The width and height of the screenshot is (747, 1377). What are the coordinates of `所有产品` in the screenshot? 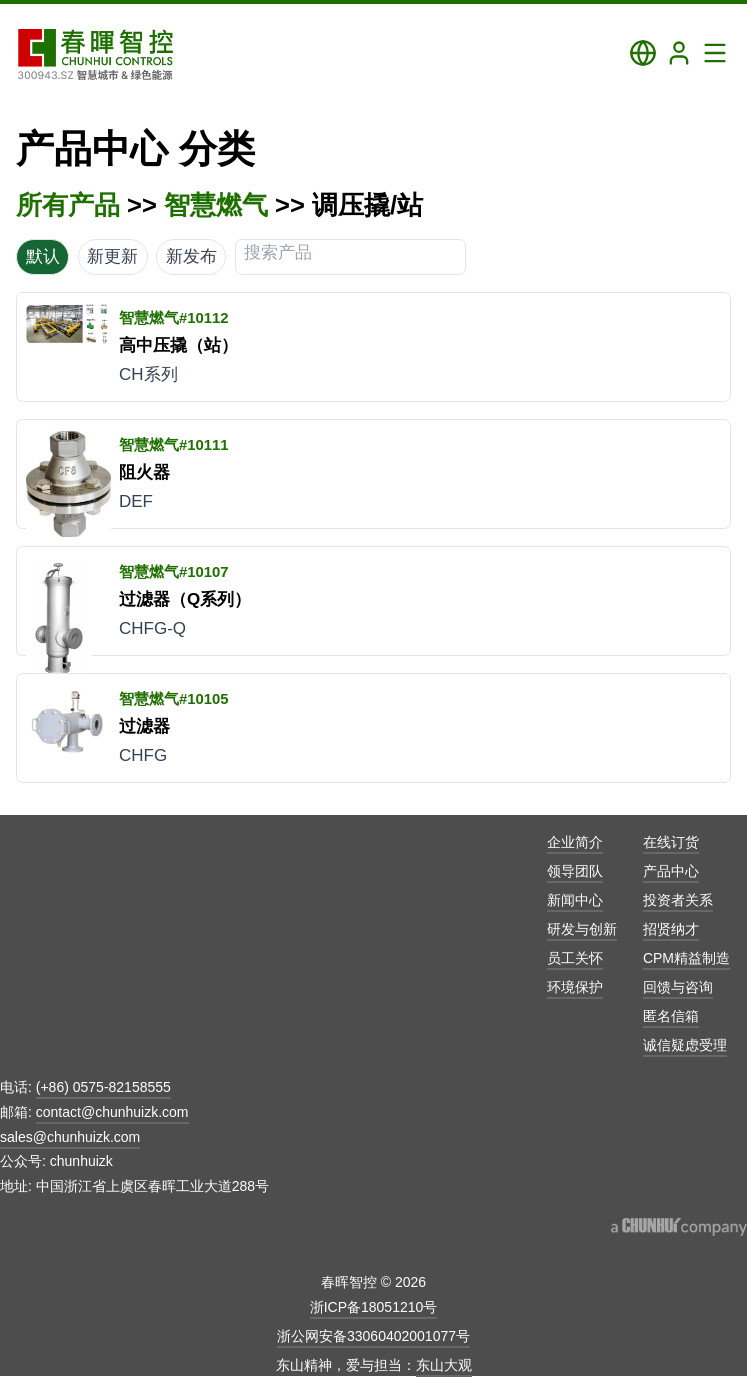 It's located at (68, 205).